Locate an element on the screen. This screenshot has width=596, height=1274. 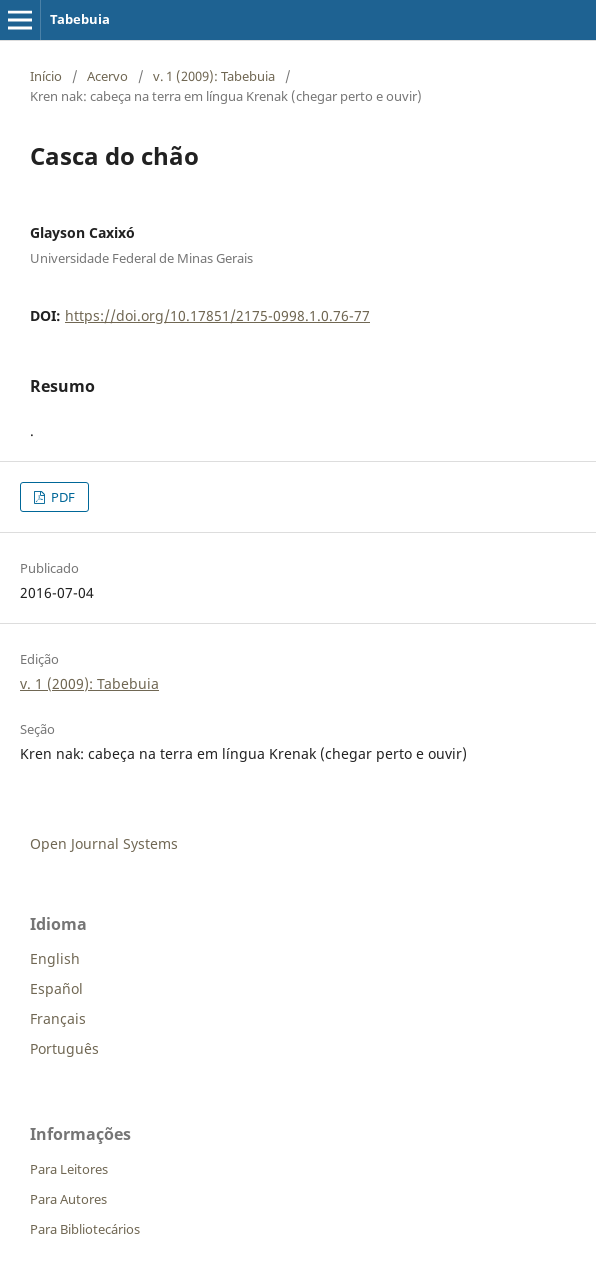
Para Bibliotecários is located at coordinates (85, 1229).